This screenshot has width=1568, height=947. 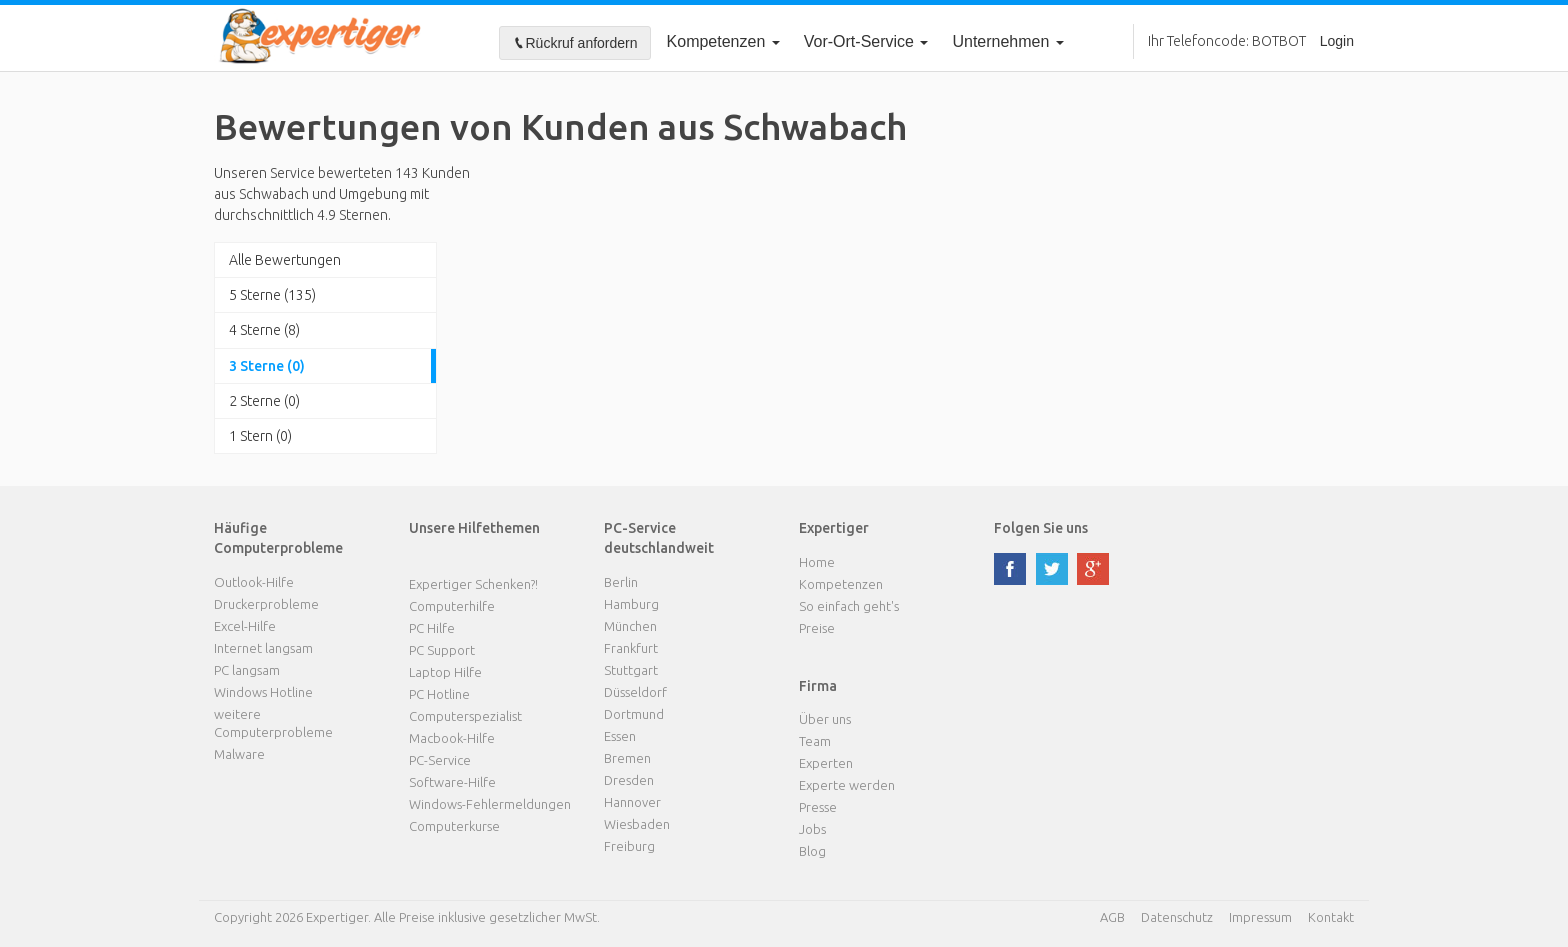 I want to click on Excel-Hilfe, so click(x=245, y=626).